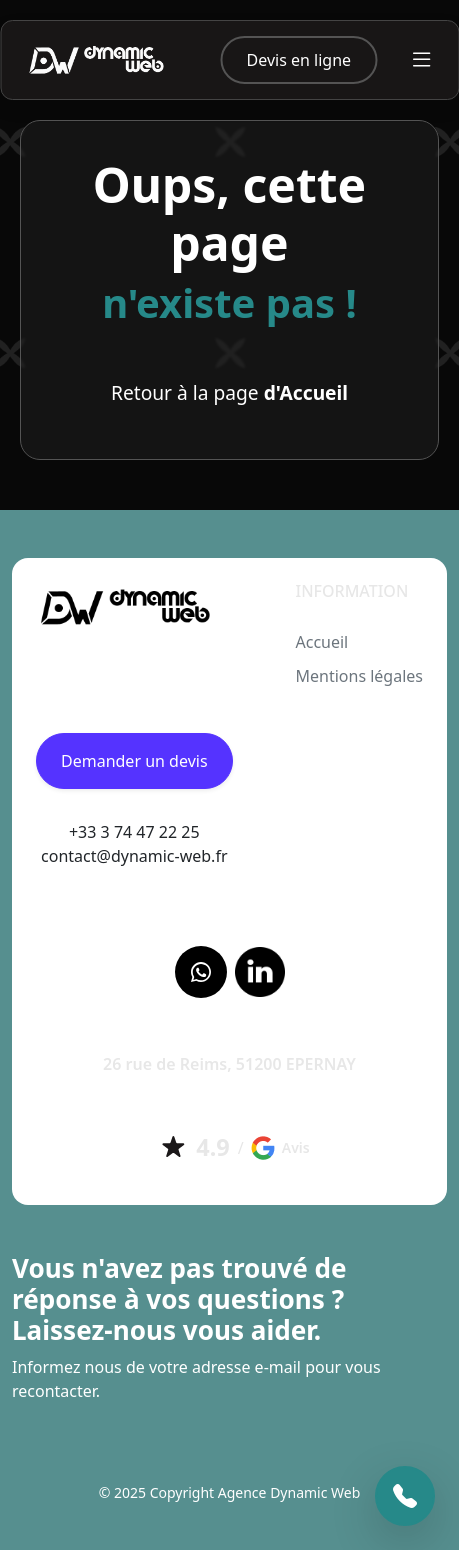 This screenshot has height=1550, width=459. I want to click on [LinkedIn], so click(260, 972).